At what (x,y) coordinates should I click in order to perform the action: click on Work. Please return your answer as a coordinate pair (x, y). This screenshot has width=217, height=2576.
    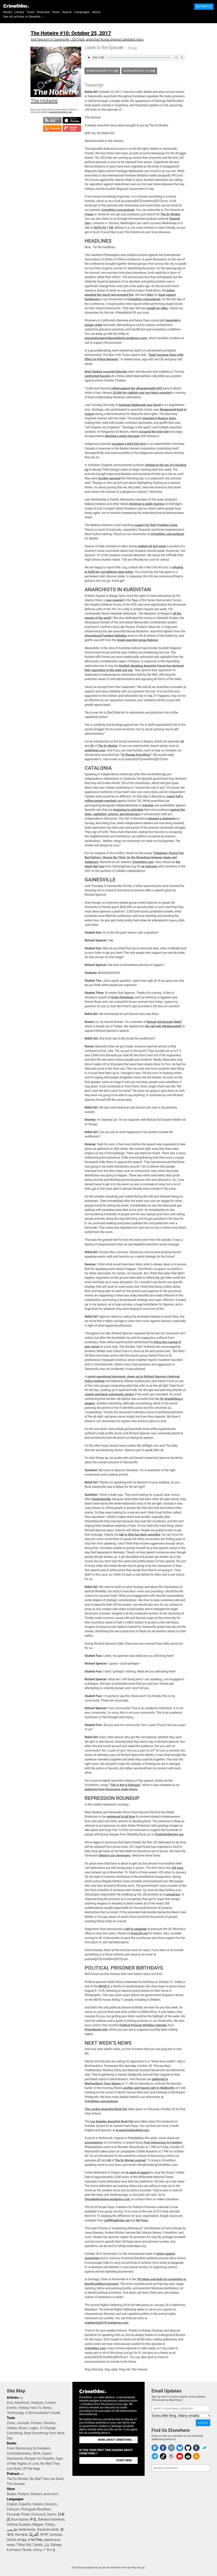
    Looking at the image, I should click on (36, 2453).